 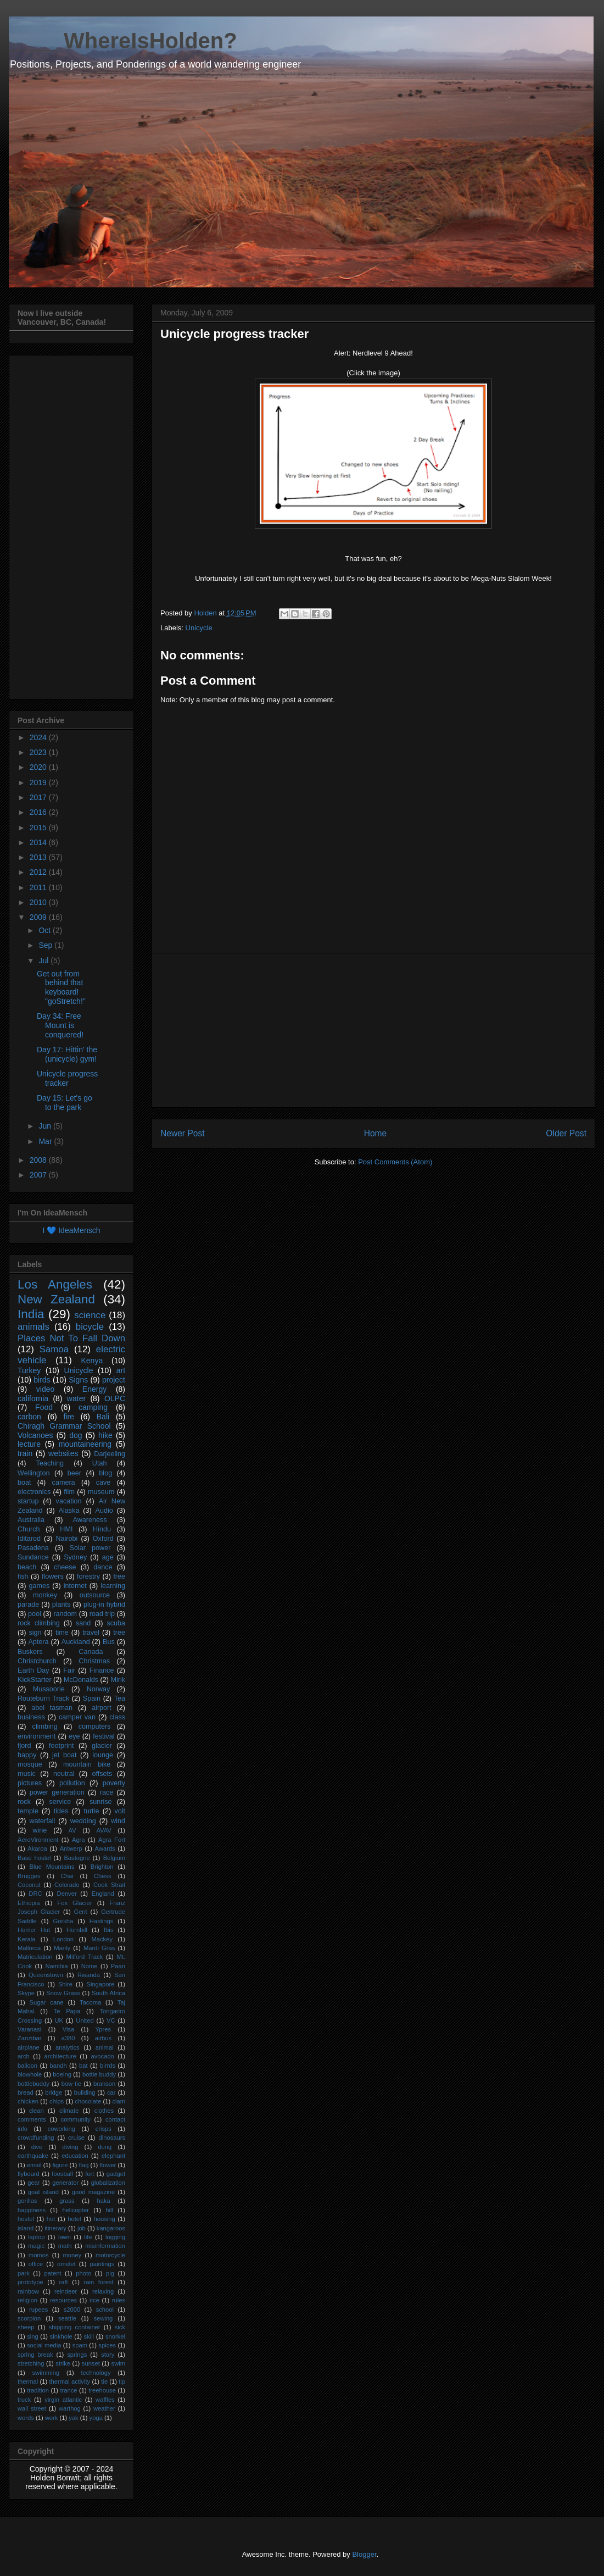 I want to click on camera, so click(x=63, y=1482).